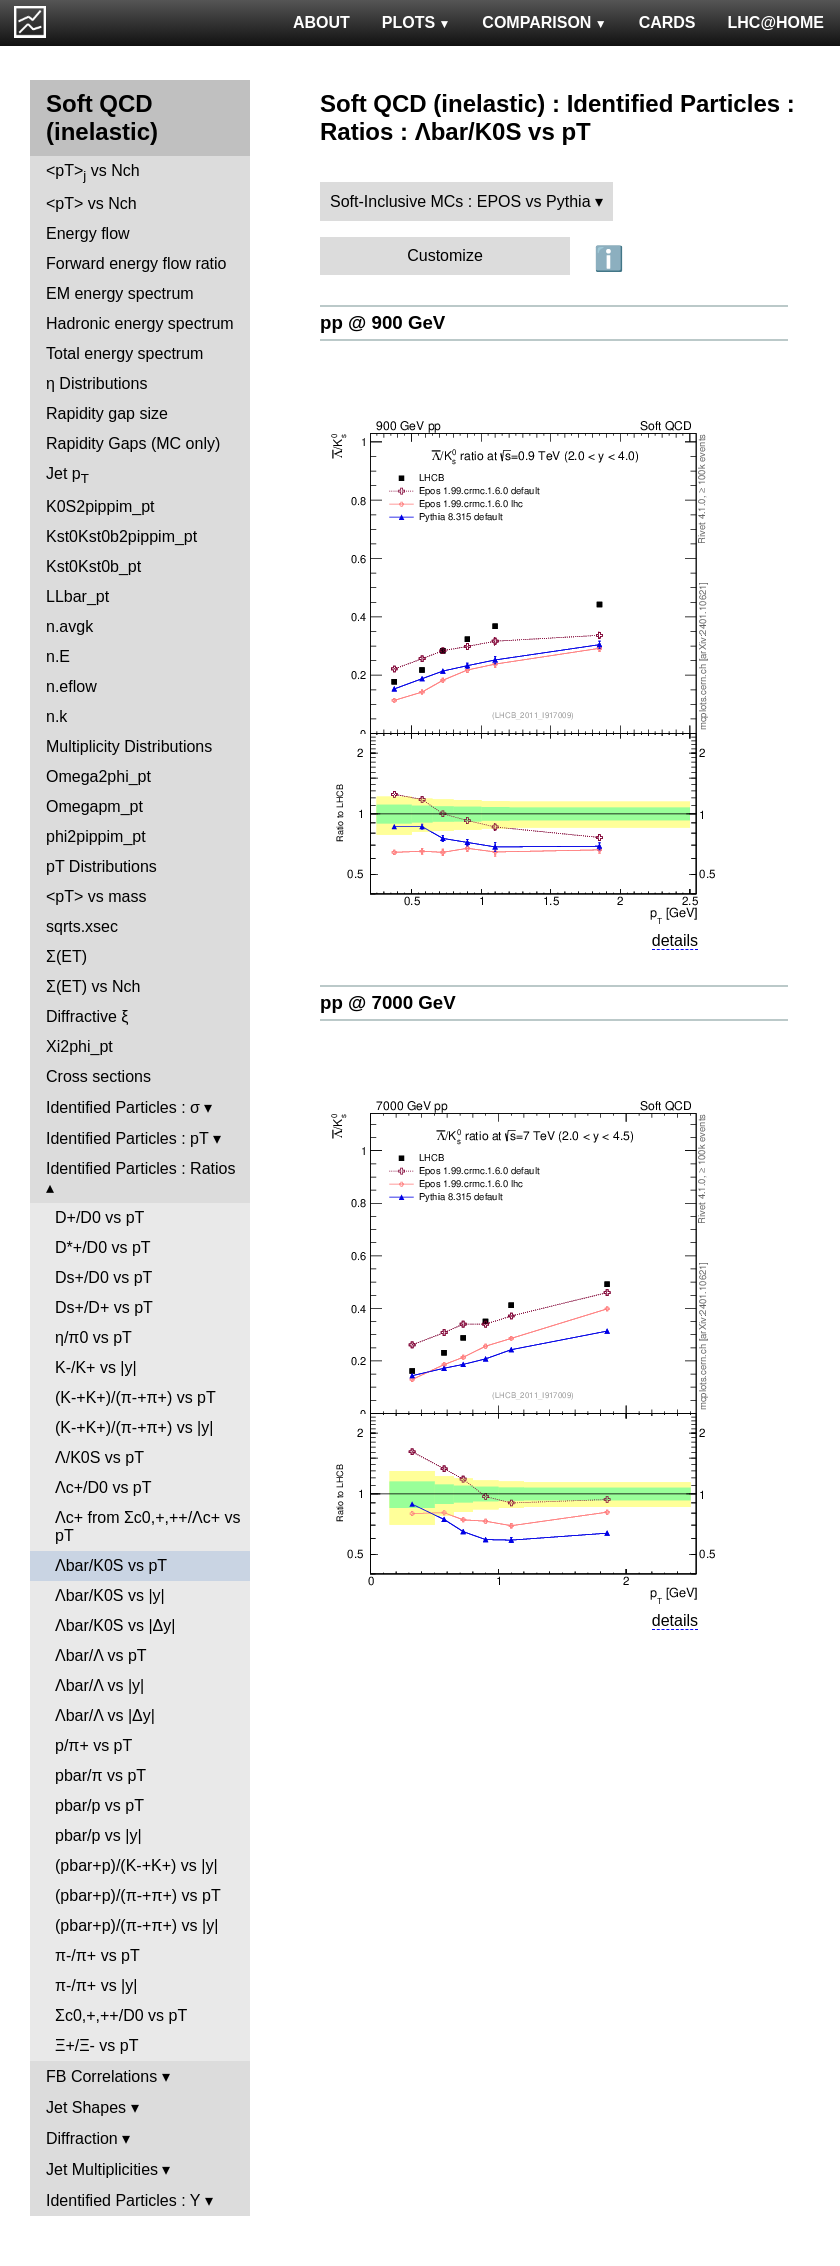 The width and height of the screenshot is (840, 2266). Describe the element at coordinates (120, 293) in the screenshot. I see `EM energy spectrum` at that location.